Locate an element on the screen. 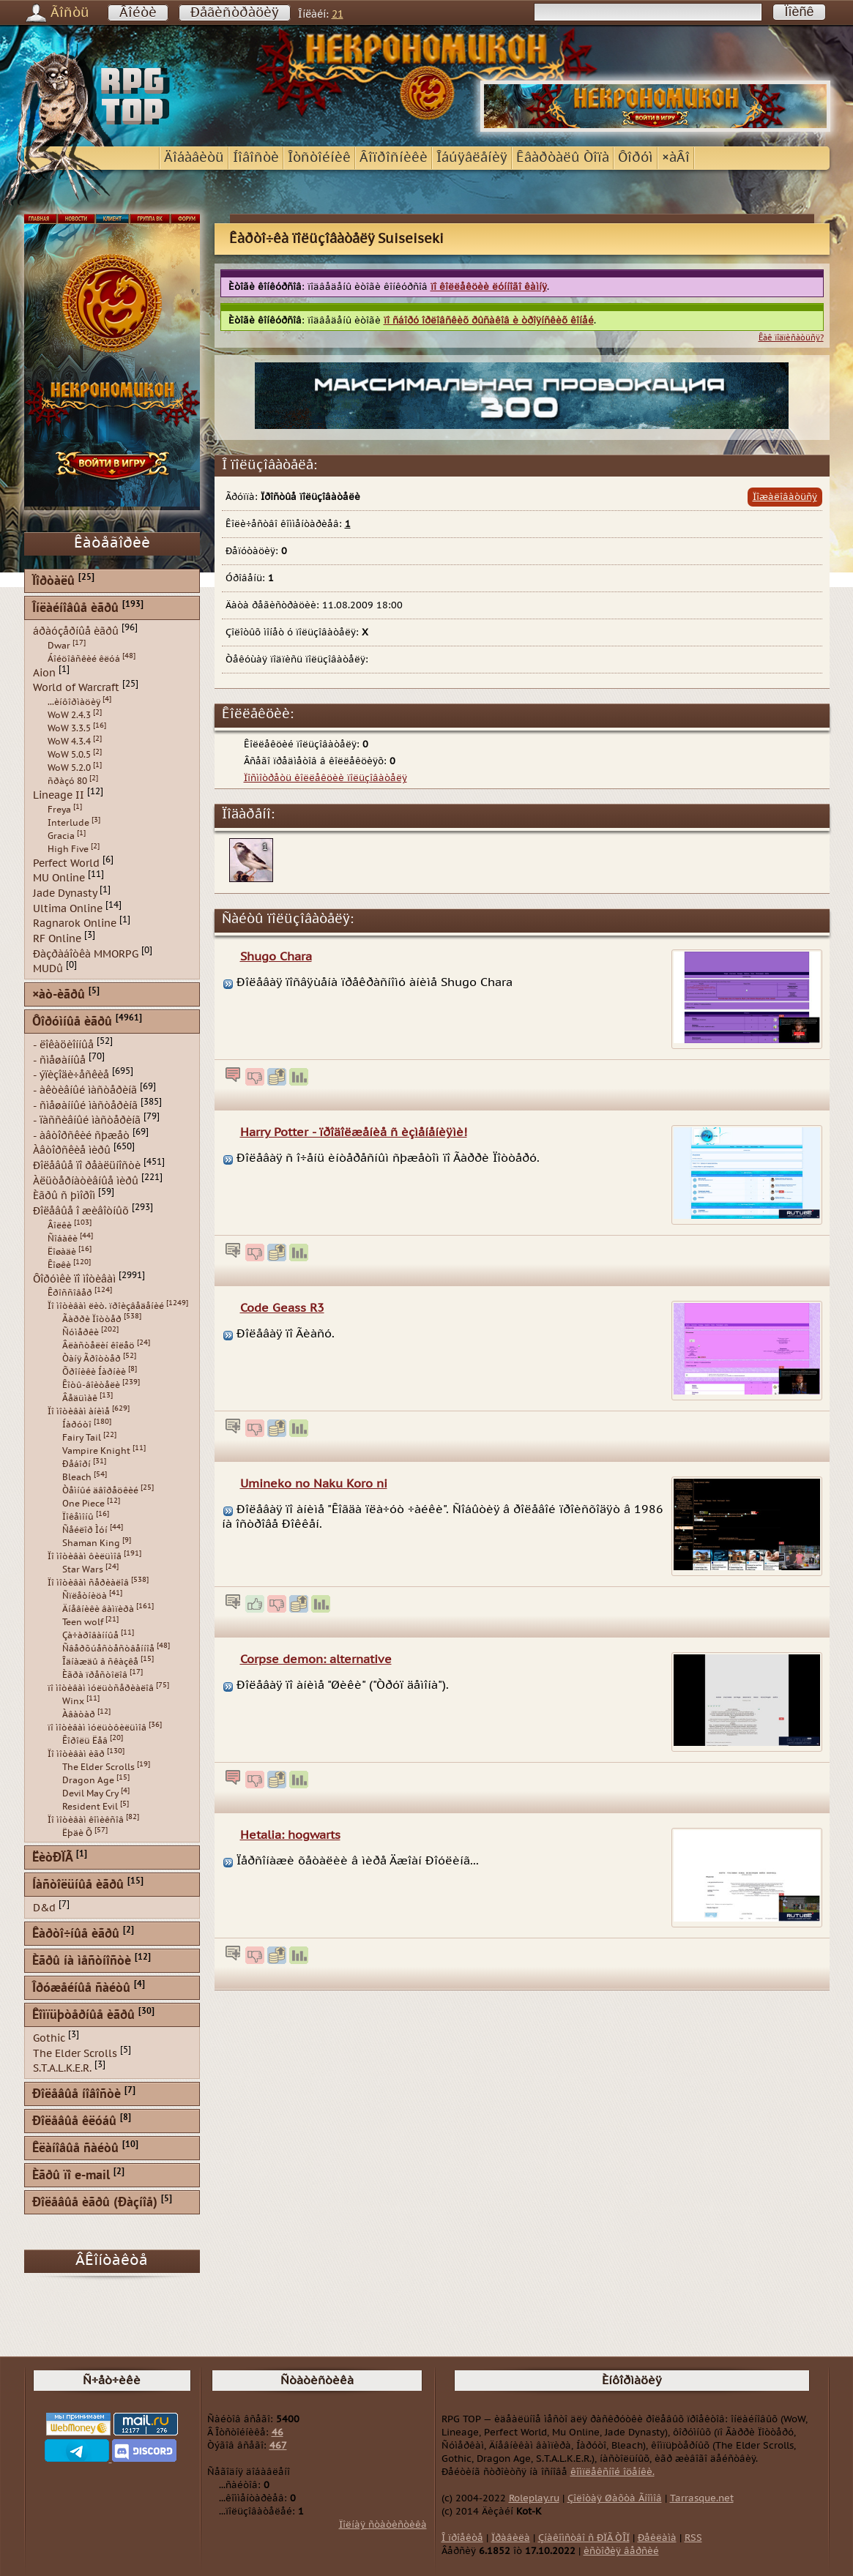  Ïîñìîòðåòü êîëëåêöèè ïîëüçîâàòåëÿ is located at coordinates (325, 778).